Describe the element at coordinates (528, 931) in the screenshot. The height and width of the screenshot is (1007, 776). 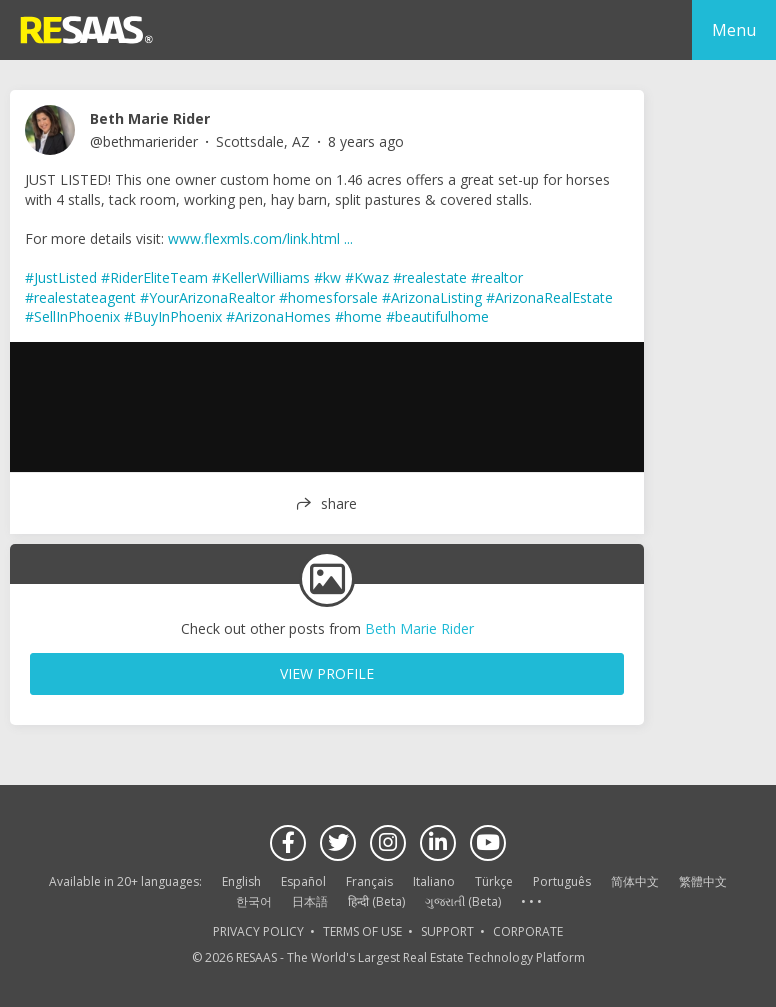
I see `CORPORATE` at that location.